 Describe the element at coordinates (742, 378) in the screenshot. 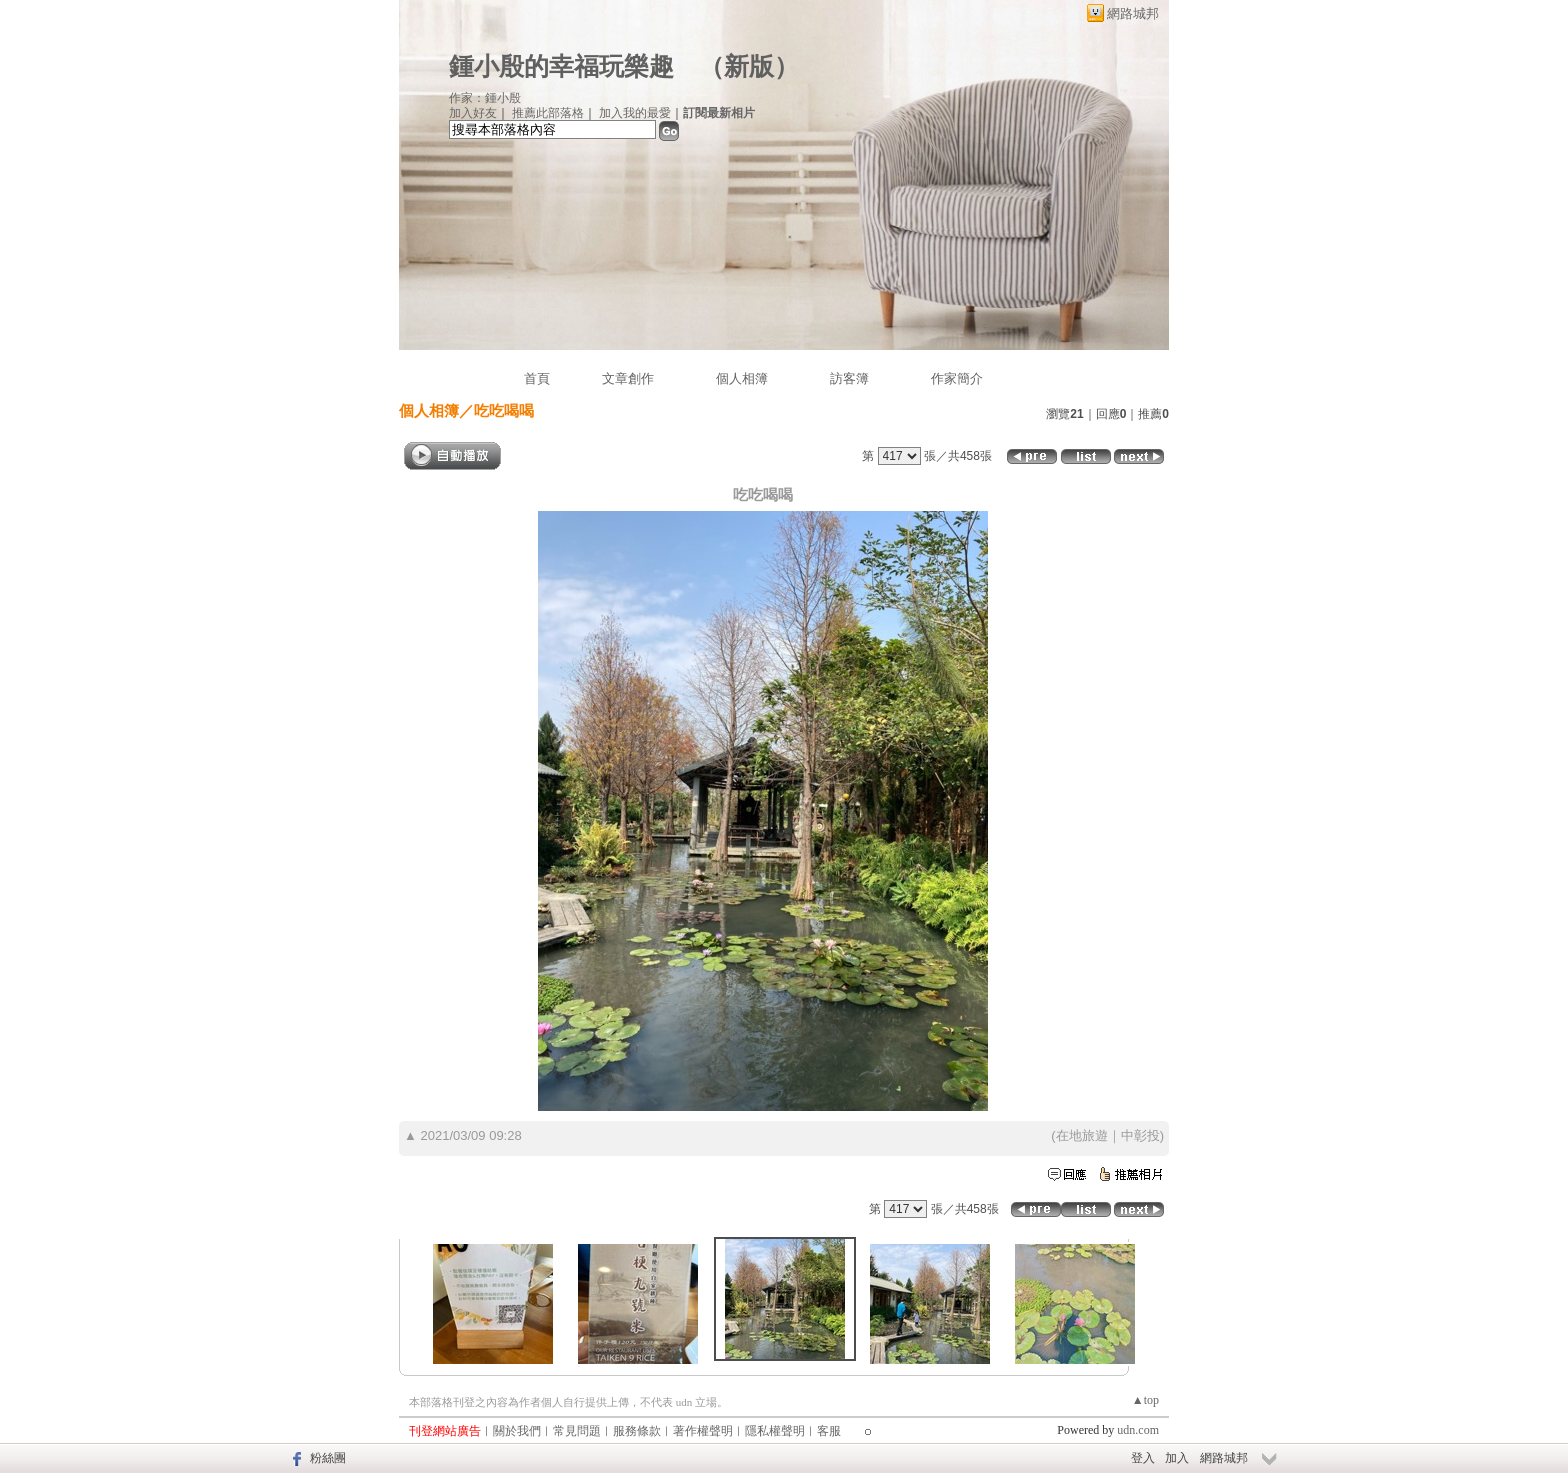

I see `個人相簿` at that location.